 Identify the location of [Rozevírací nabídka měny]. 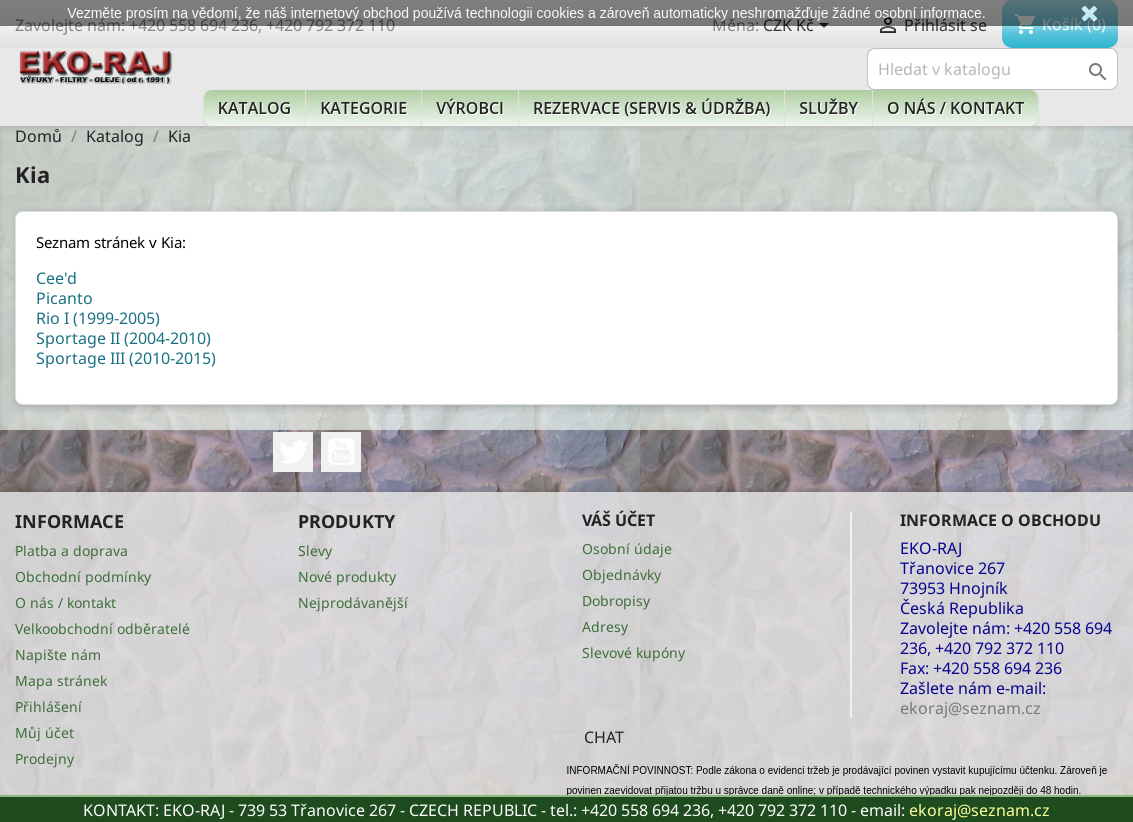
(799, 27).